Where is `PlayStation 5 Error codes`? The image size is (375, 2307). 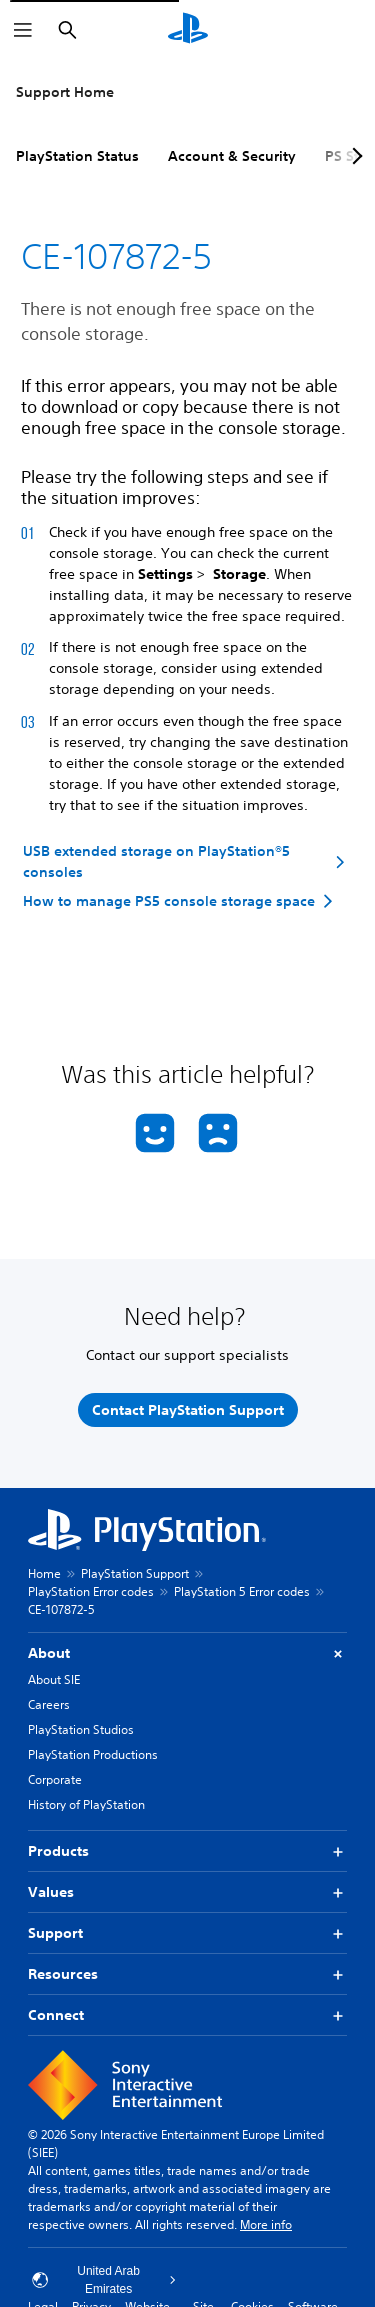 PlayStation 5 Error codes is located at coordinates (242, 1591).